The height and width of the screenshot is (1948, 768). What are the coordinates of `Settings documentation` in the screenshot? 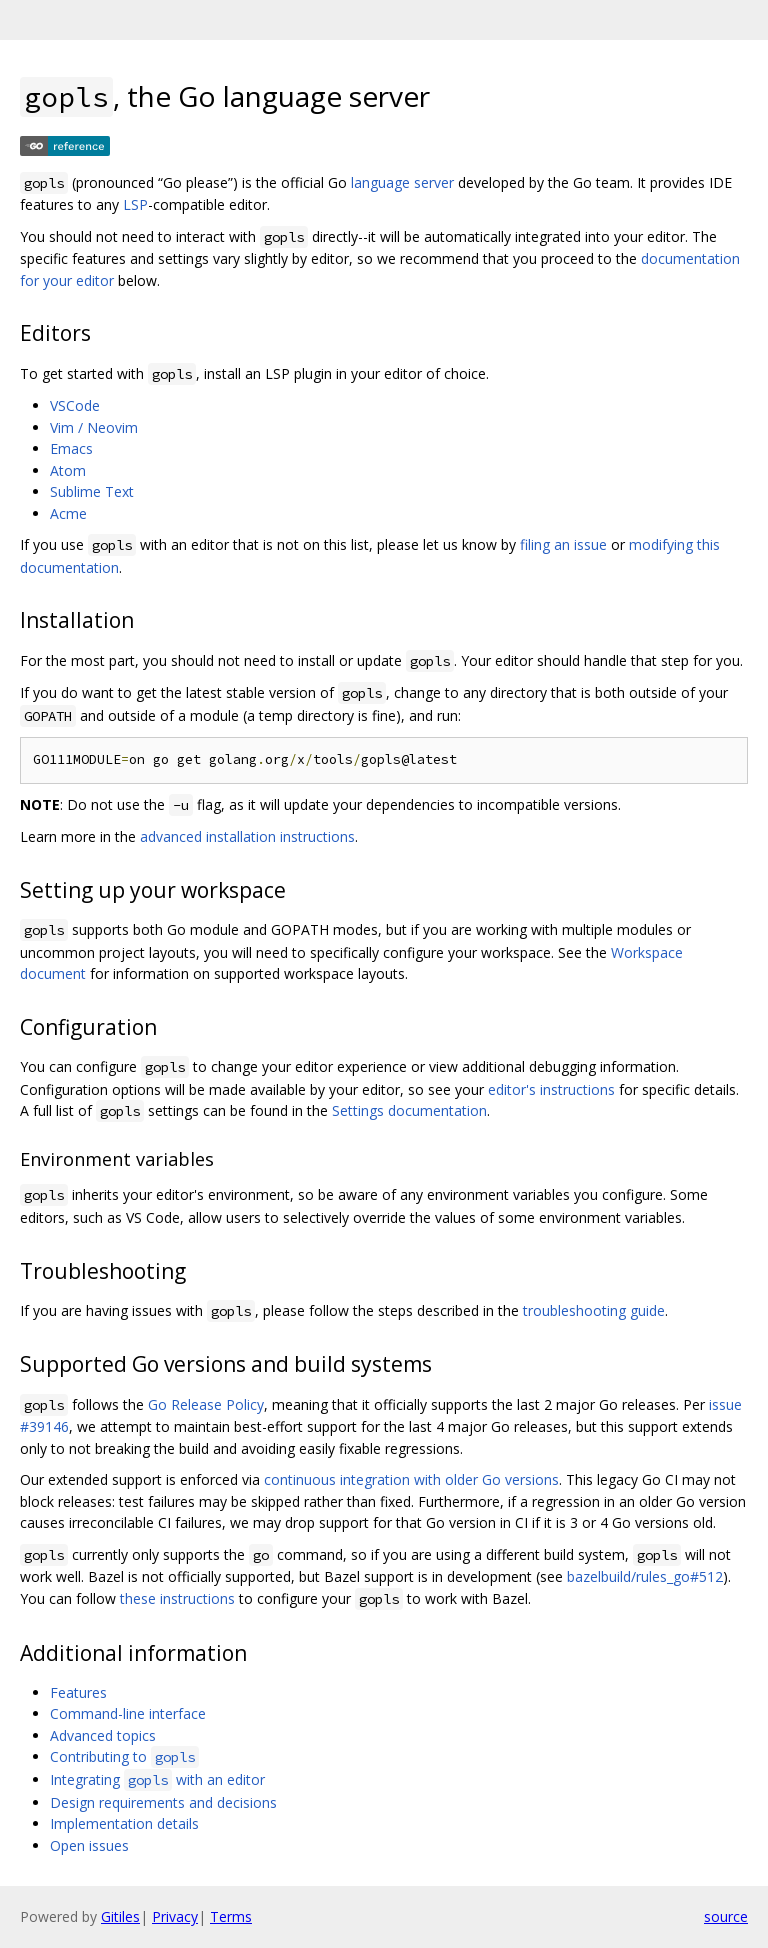 It's located at (409, 1110).